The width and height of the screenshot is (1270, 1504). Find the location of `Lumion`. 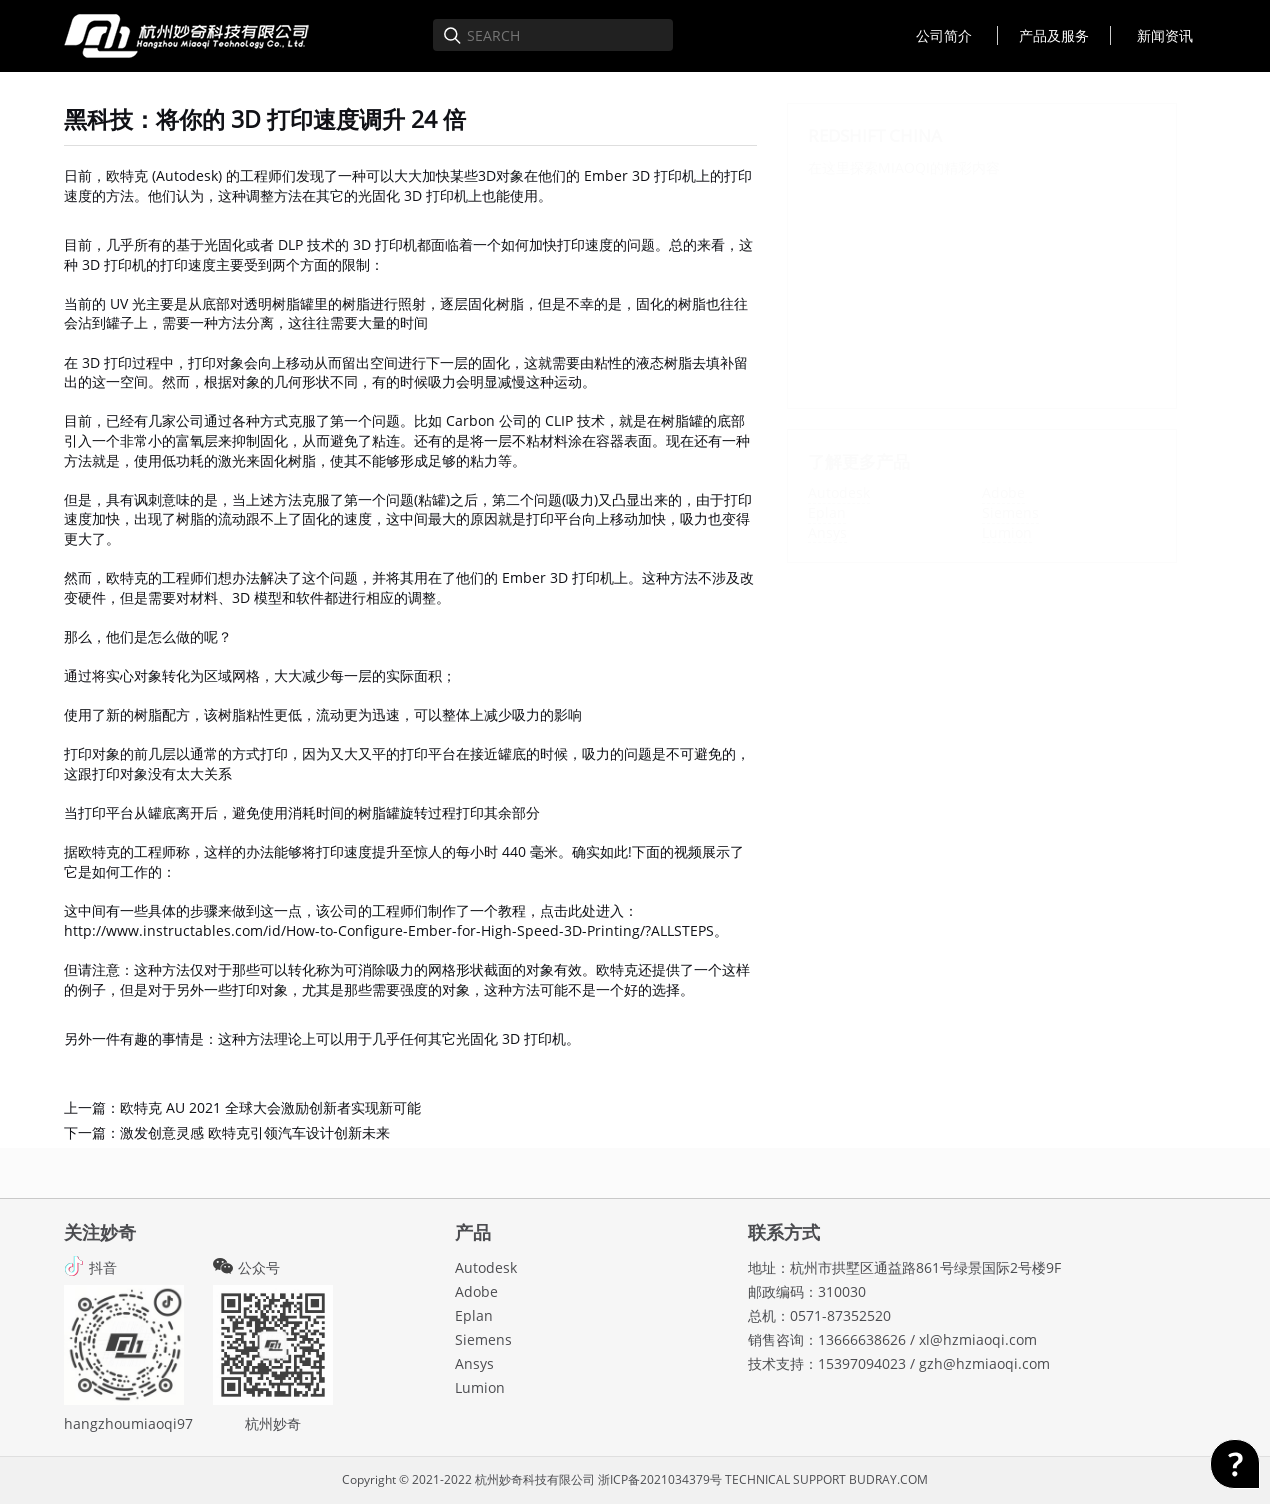

Lumion is located at coordinates (1007, 532).